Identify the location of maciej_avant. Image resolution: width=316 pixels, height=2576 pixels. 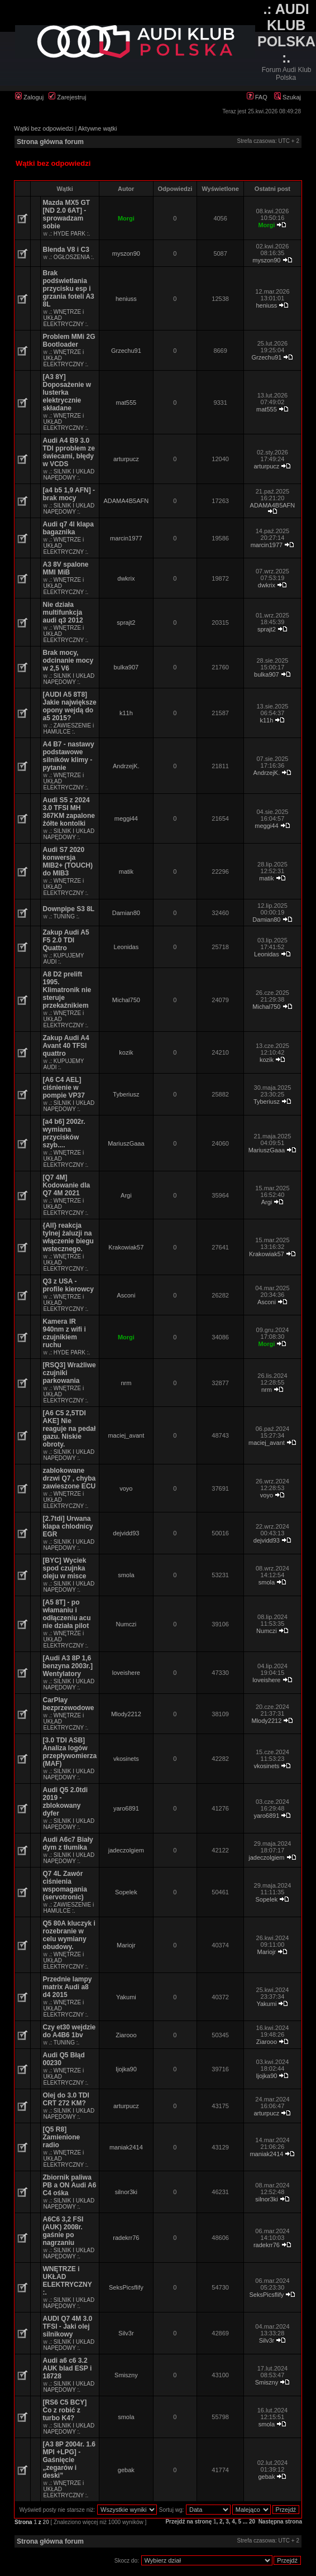
(126, 1435).